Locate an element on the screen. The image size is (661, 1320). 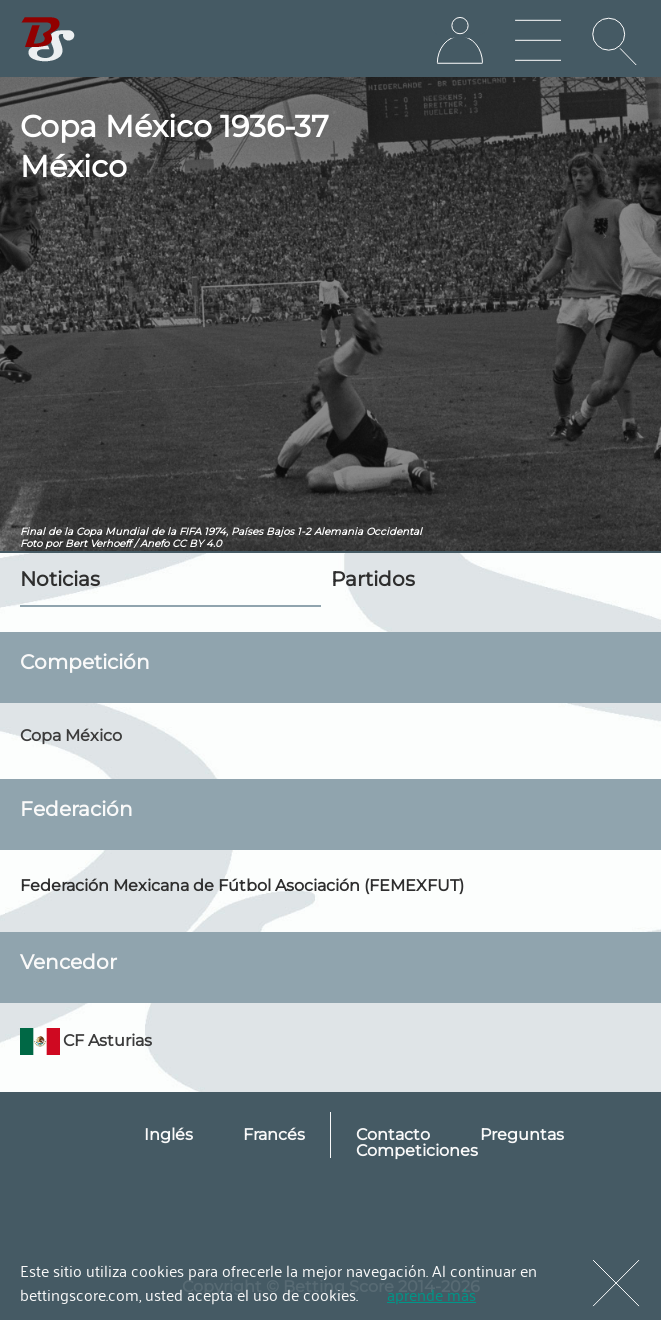
Contacto is located at coordinates (393, 1134).